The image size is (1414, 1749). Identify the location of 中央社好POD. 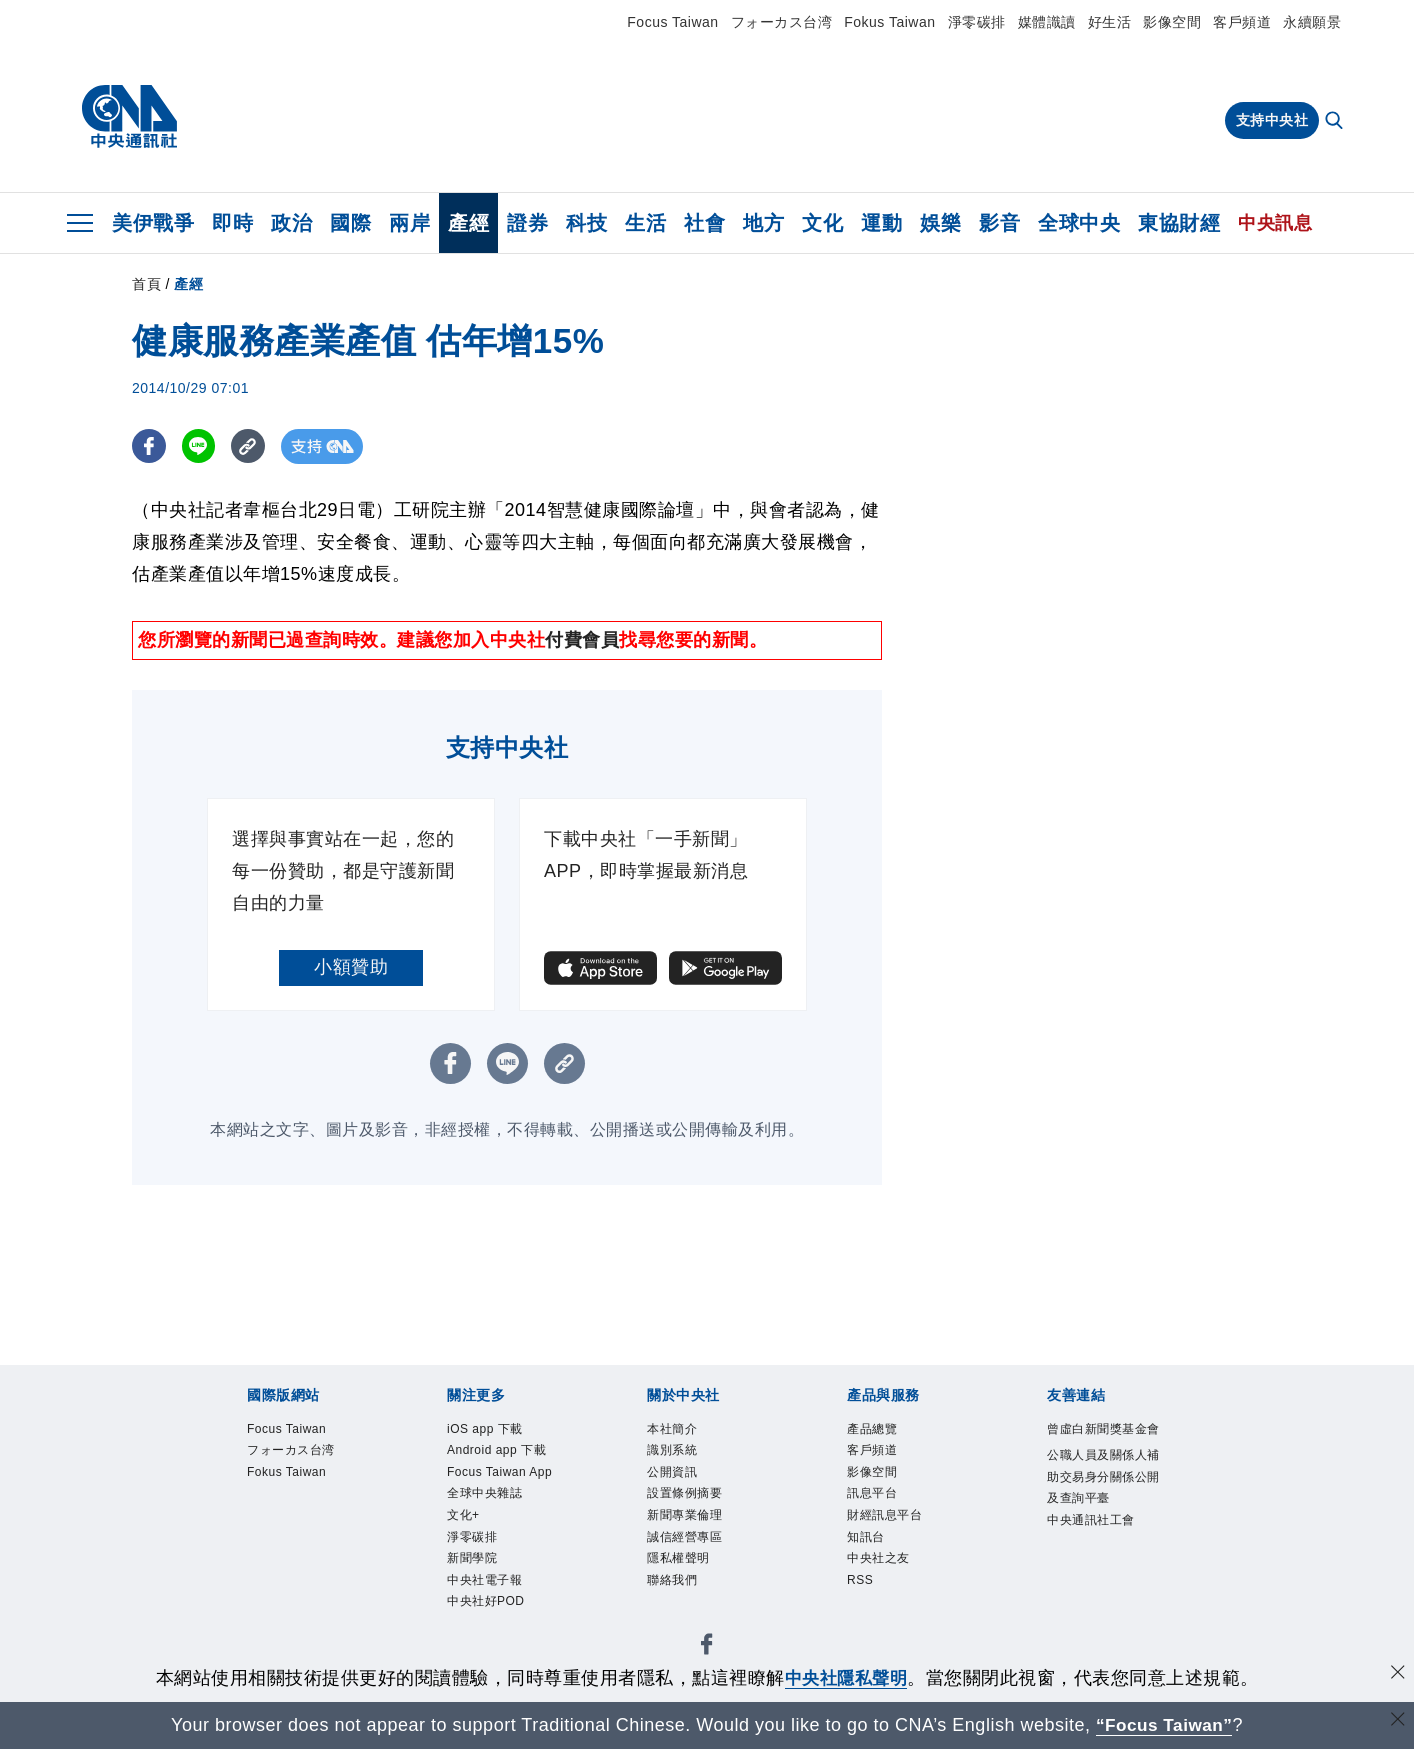
(486, 1602).